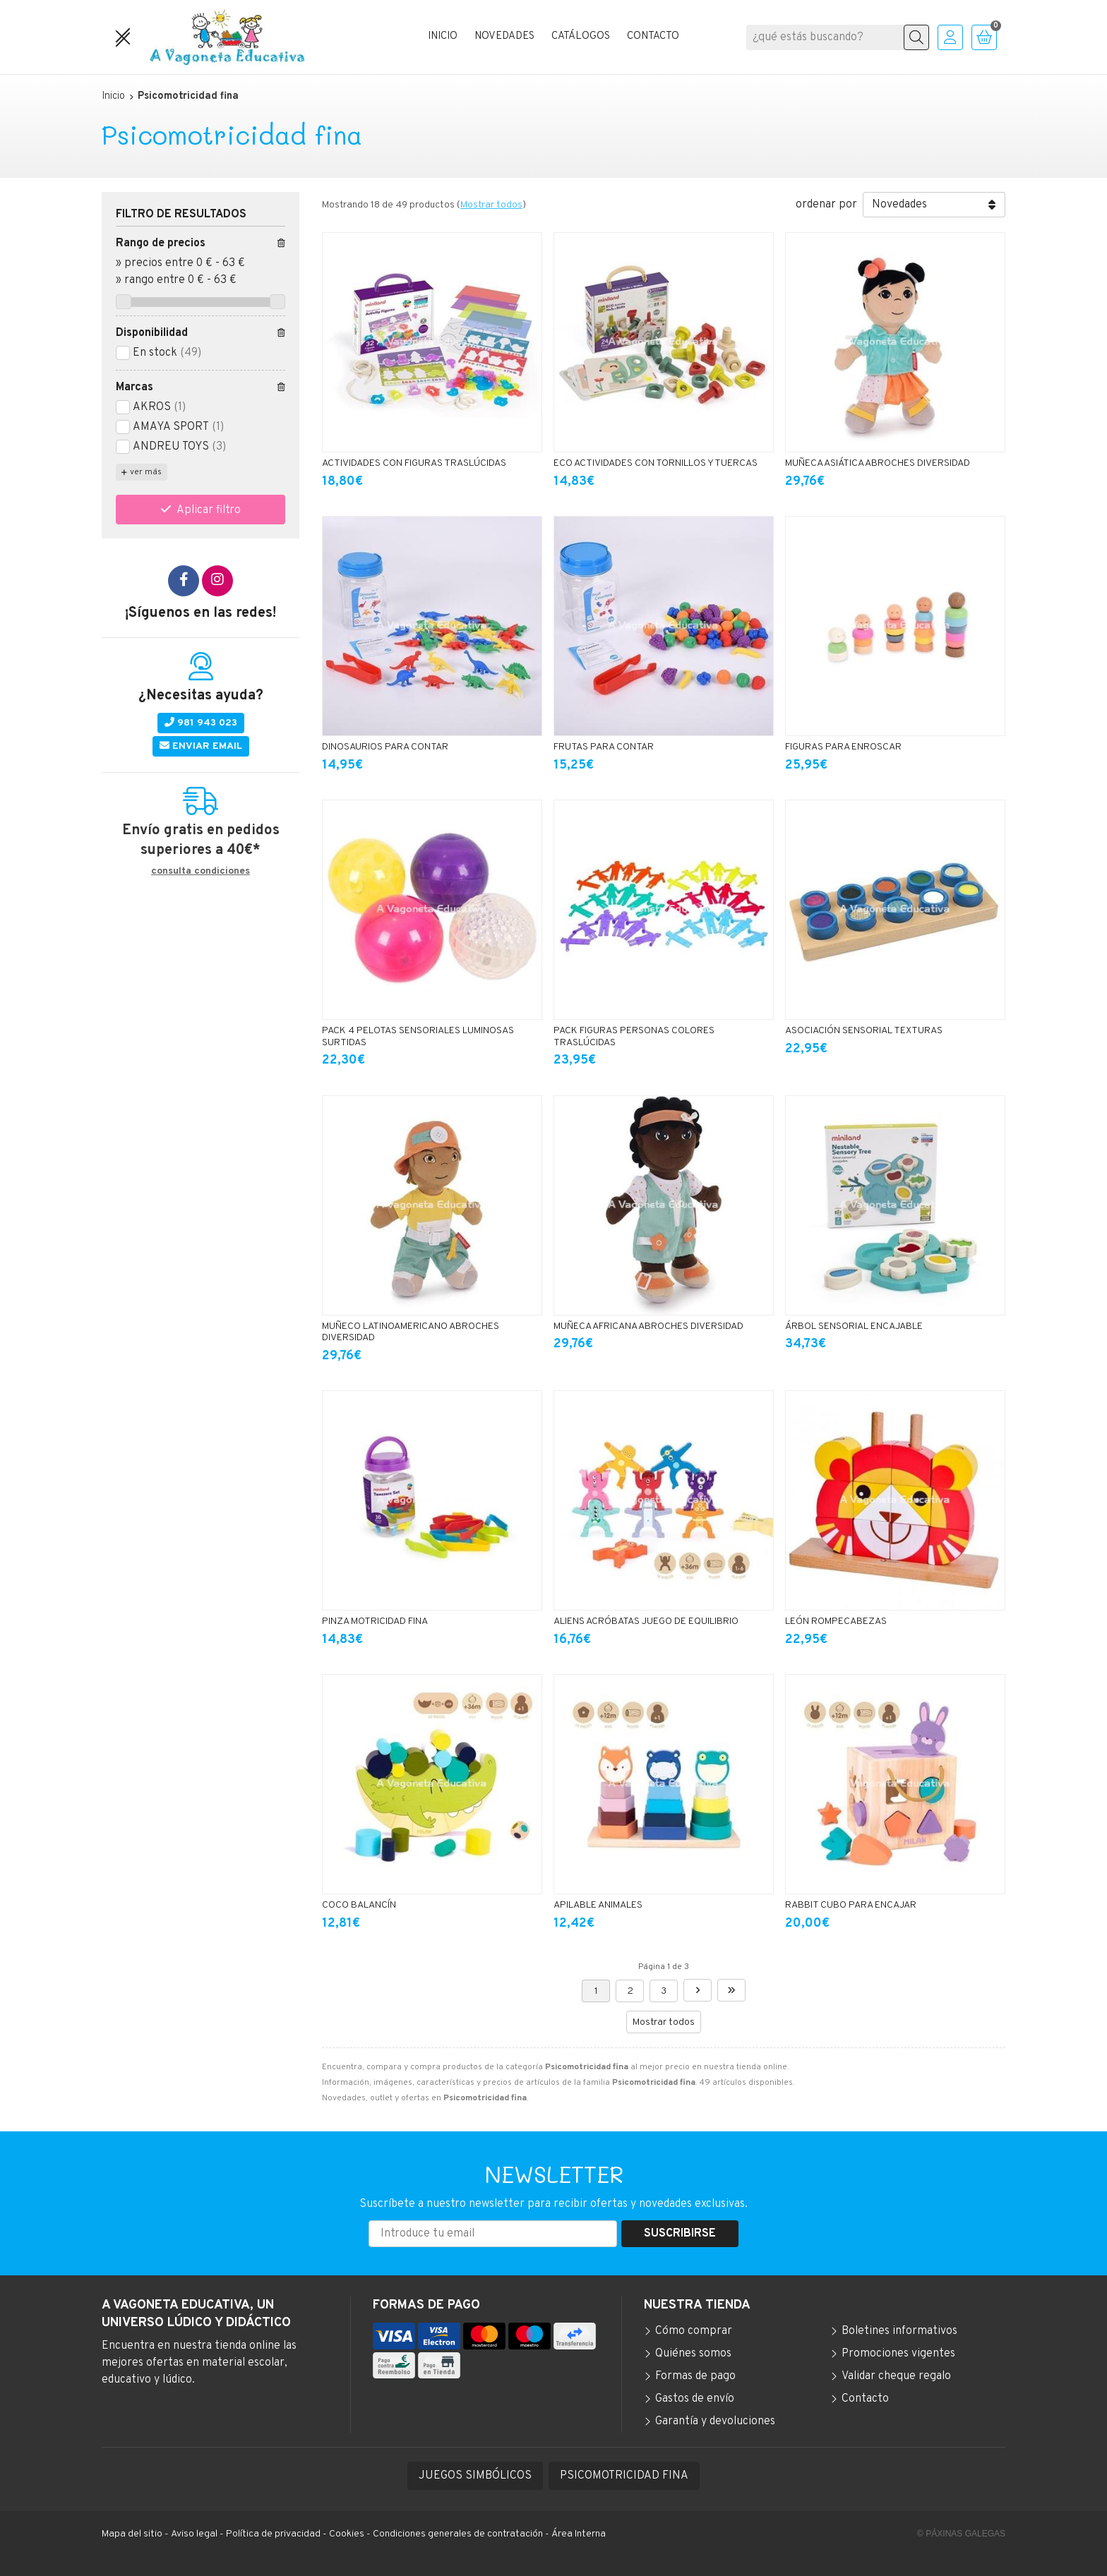 The width and height of the screenshot is (1107, 2576). I want to click on ECO ACTIVIDADES CON TORNILLOS Y TUERCAS, so click(656, 463).